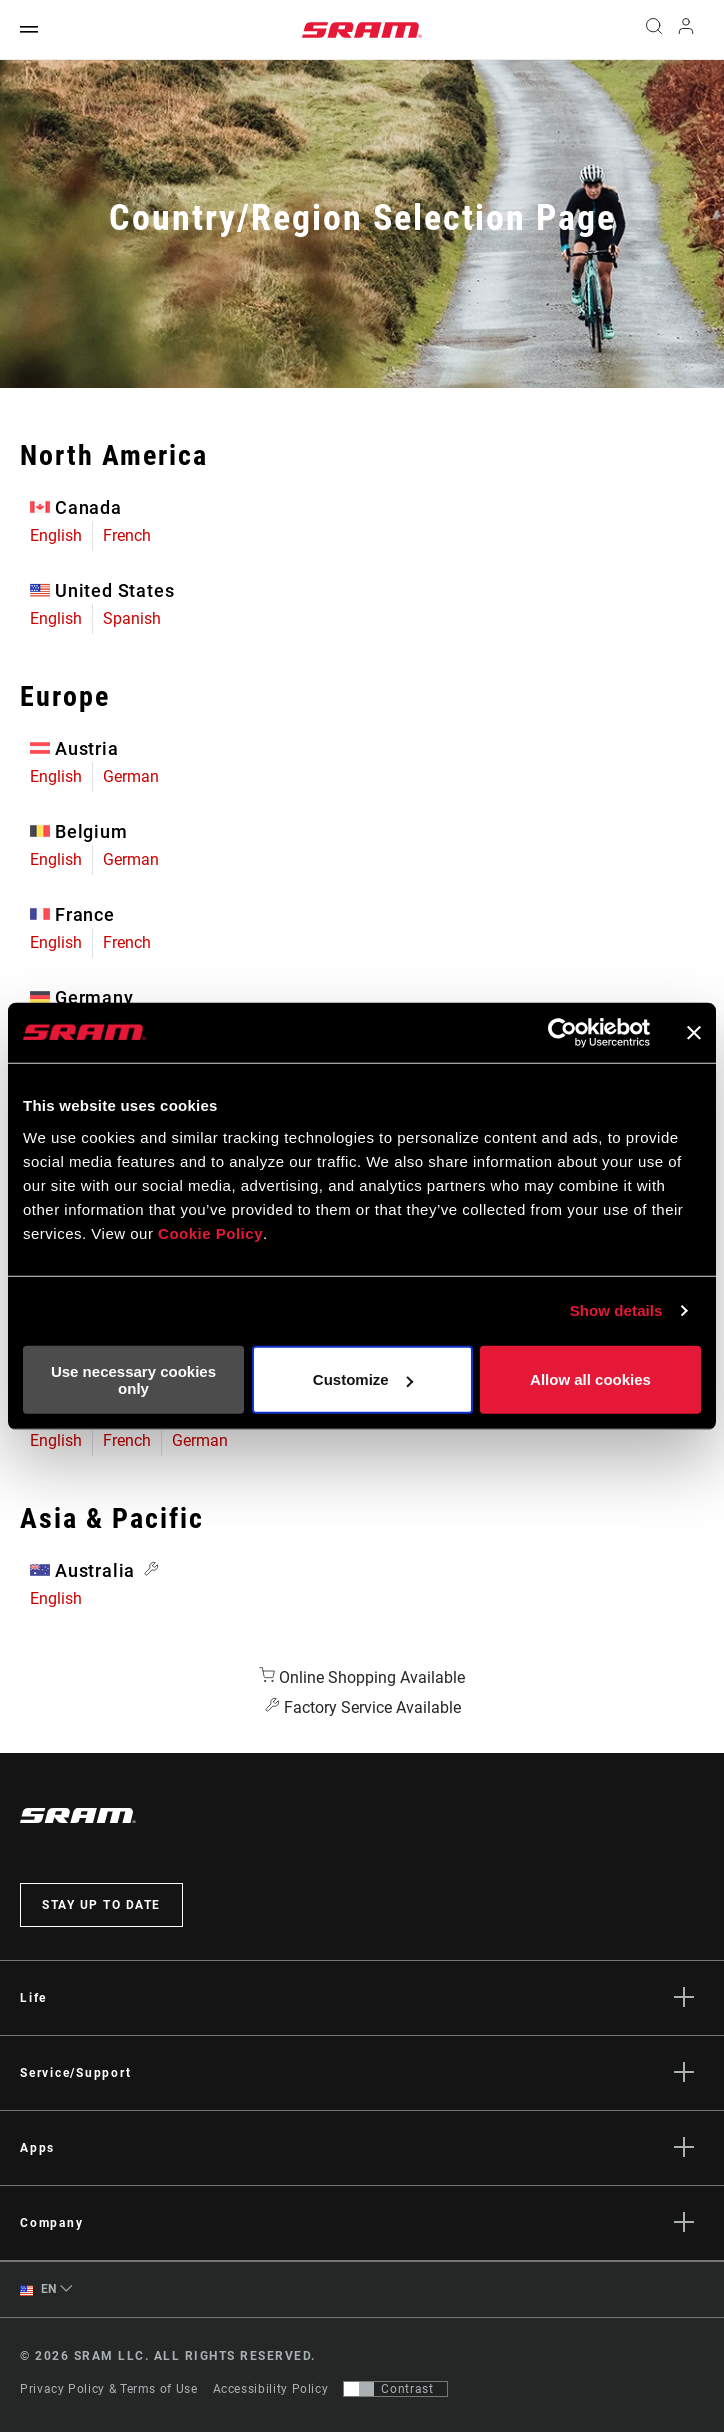  What do you see at coordinates (38, 2289) in the screenshot?
I see `EN` at bounding box center [38, 2289].